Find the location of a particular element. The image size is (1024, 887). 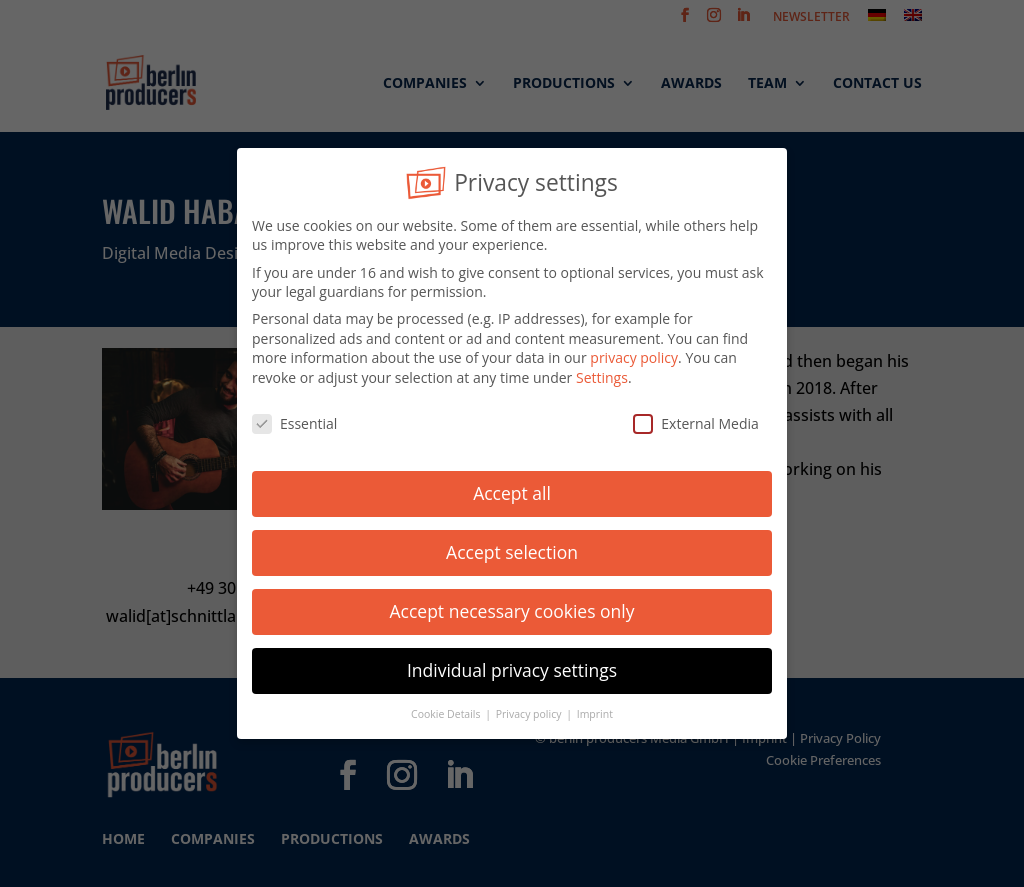

Accept selection [button] is located at coordinates (512, 548).